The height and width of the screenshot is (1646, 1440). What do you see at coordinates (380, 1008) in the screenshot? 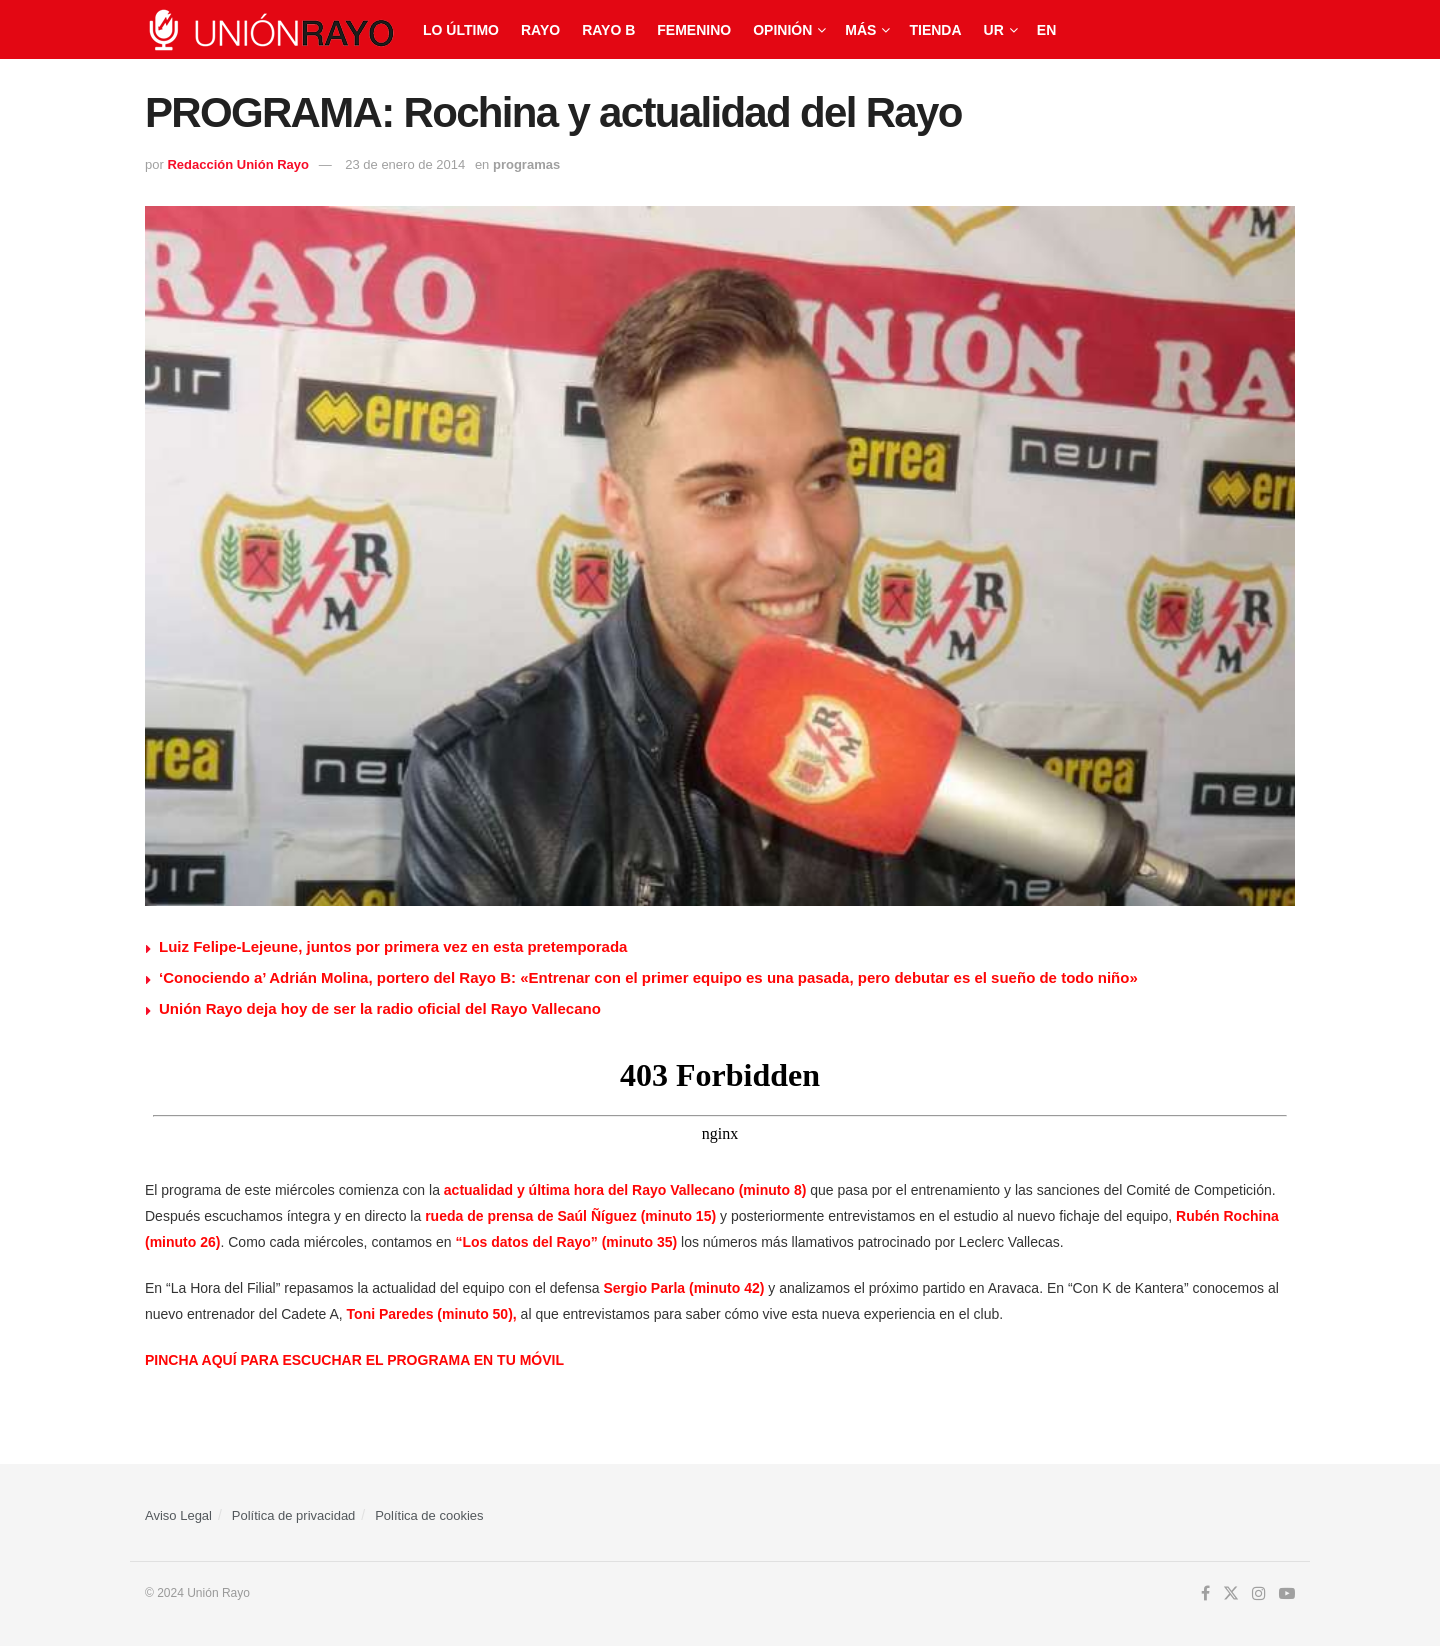
I see `Unión Rayo deja hoy de ser la radio oficial del Rayo Vallecano` at bounding box center [380, 1008].